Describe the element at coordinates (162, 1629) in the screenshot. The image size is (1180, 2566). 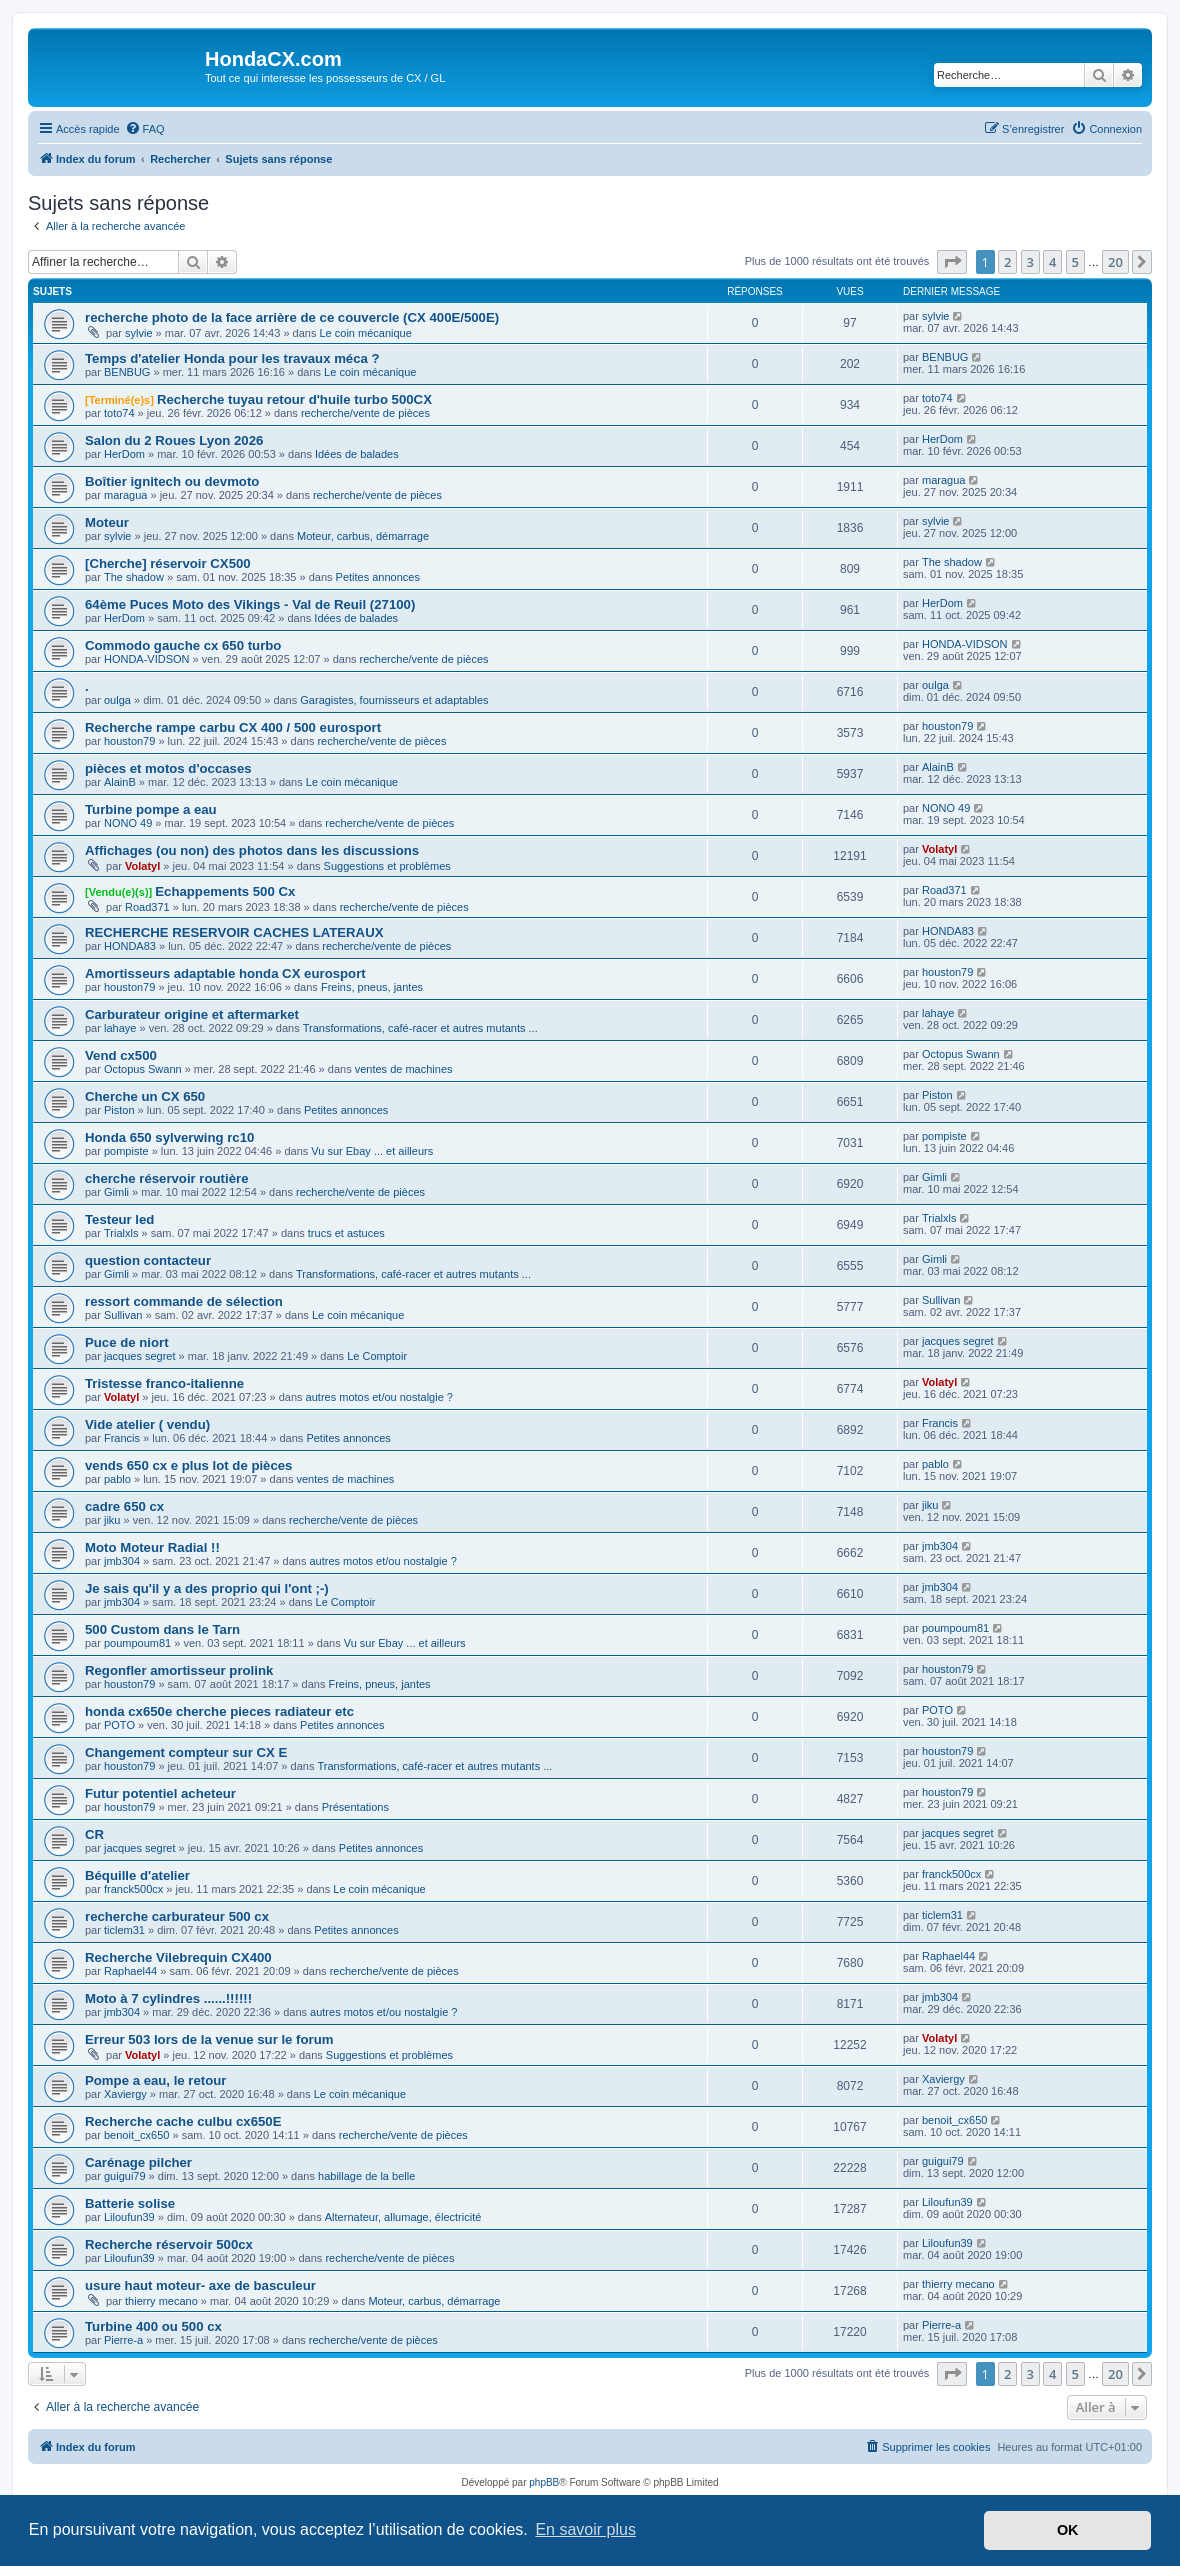
I see `500 Custom dans le Tarn` at that location.